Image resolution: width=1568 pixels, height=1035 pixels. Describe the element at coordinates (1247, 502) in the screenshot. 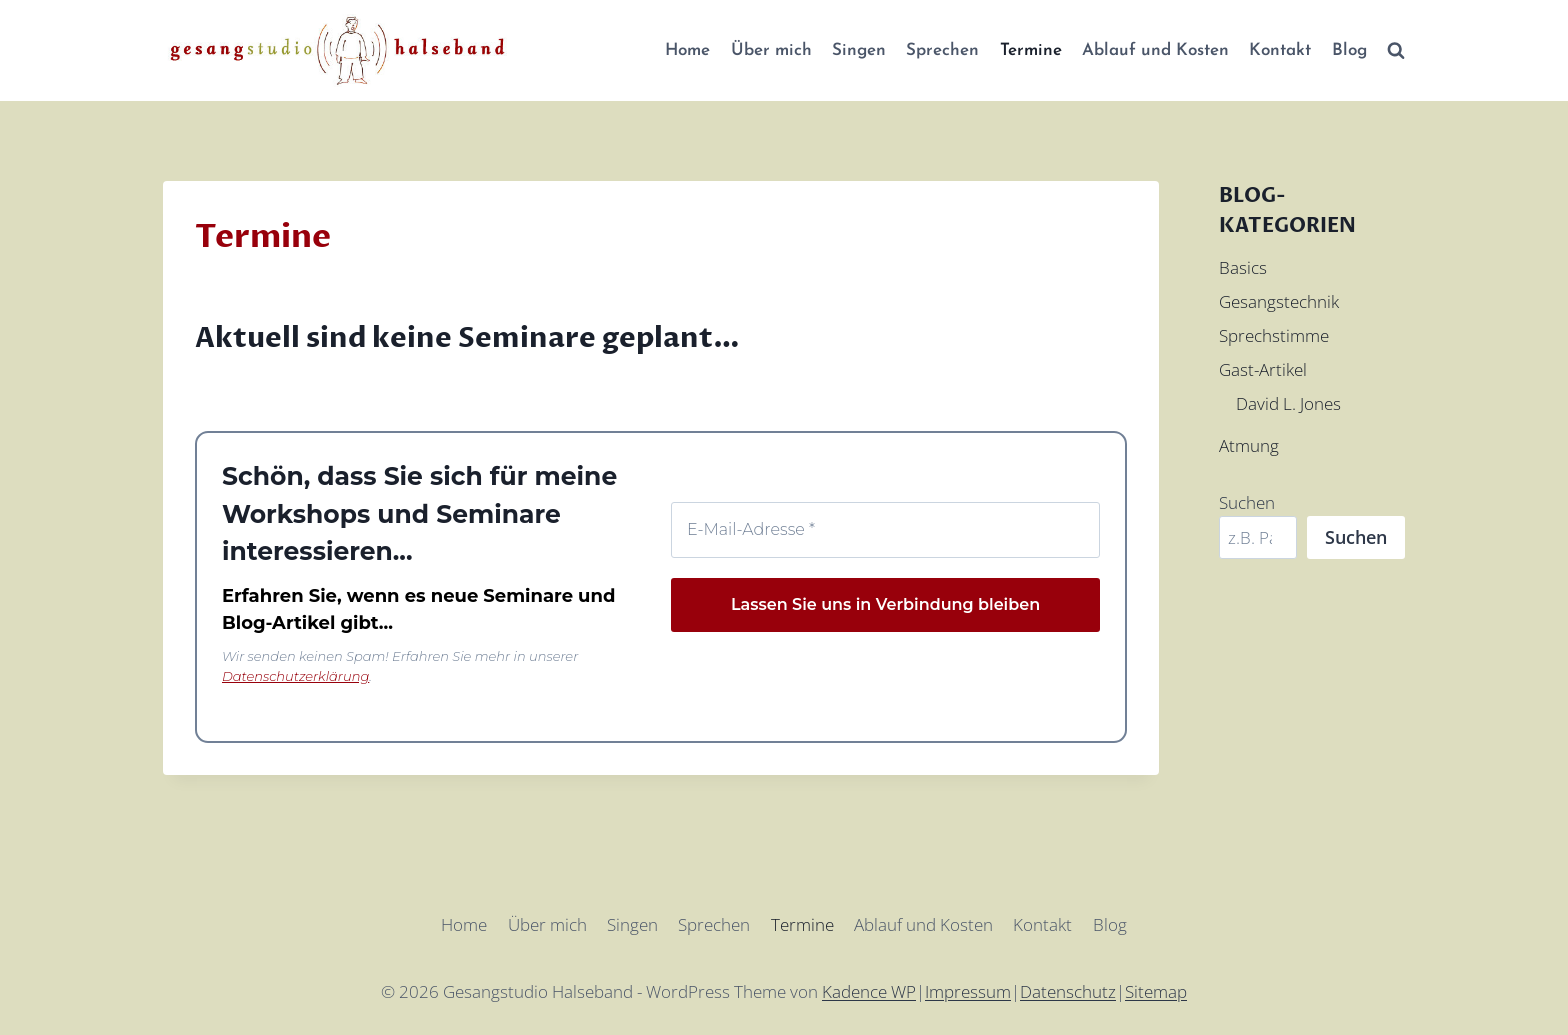

I see `Suchen` at that location.